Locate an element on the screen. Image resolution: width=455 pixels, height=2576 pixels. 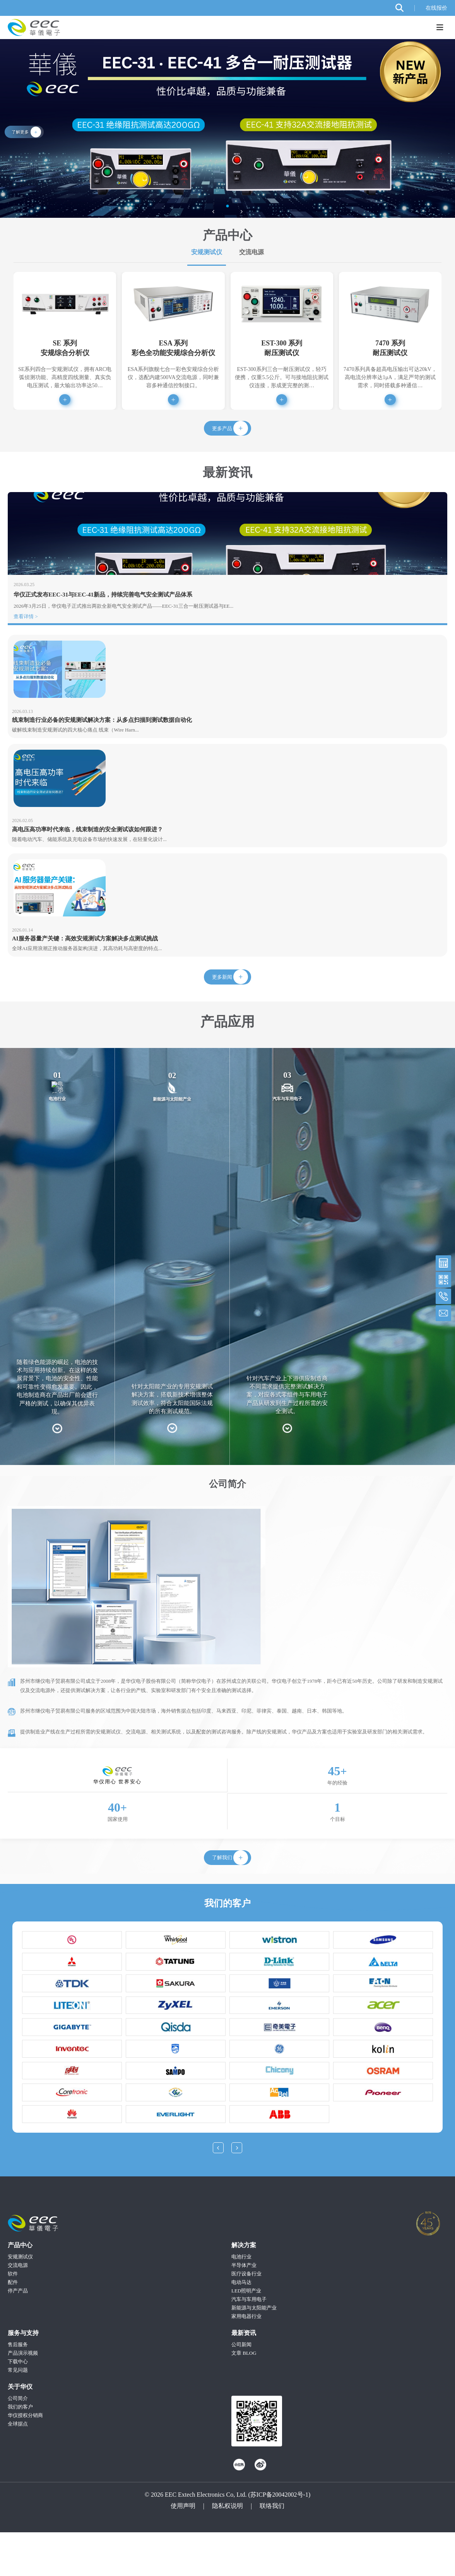
新能源与太阳能产业 is located at coordinates (254, 2352).